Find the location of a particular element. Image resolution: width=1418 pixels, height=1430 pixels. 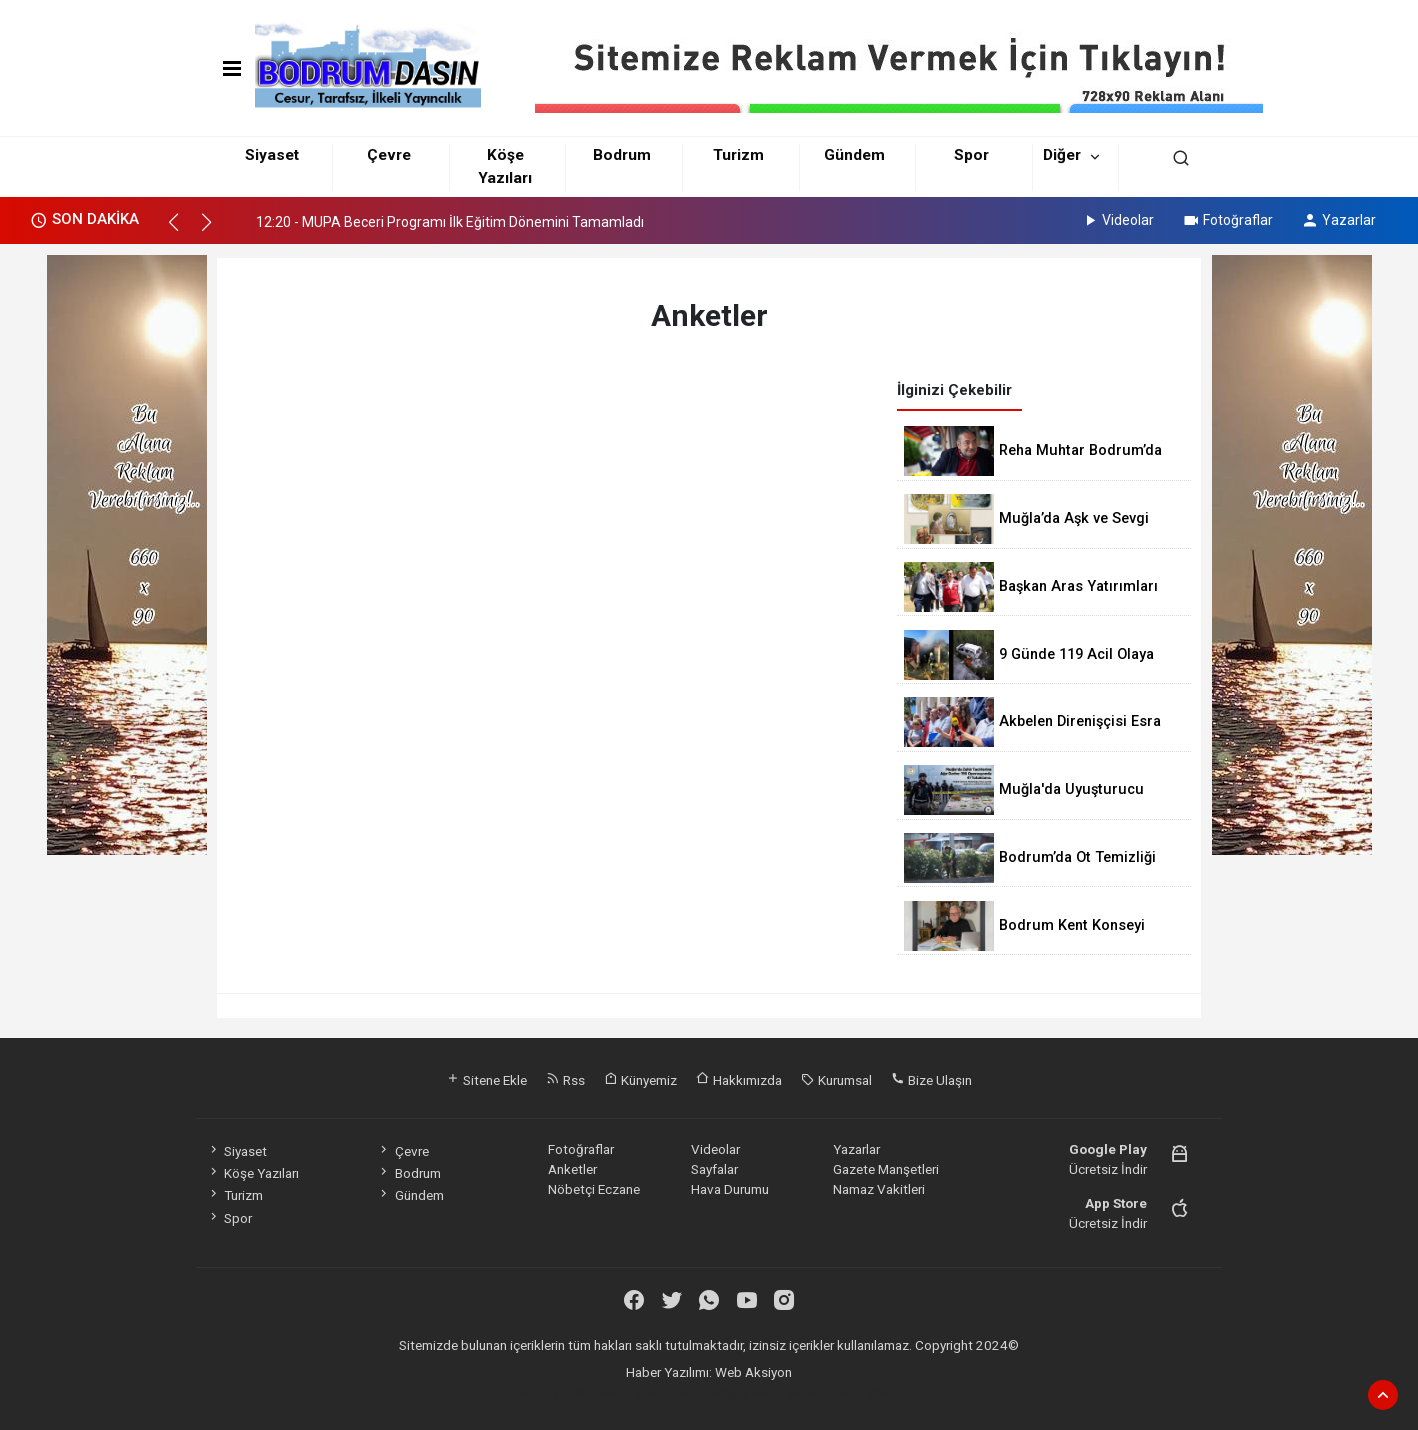

Yazarlar is located at coordinates (1338, 220).